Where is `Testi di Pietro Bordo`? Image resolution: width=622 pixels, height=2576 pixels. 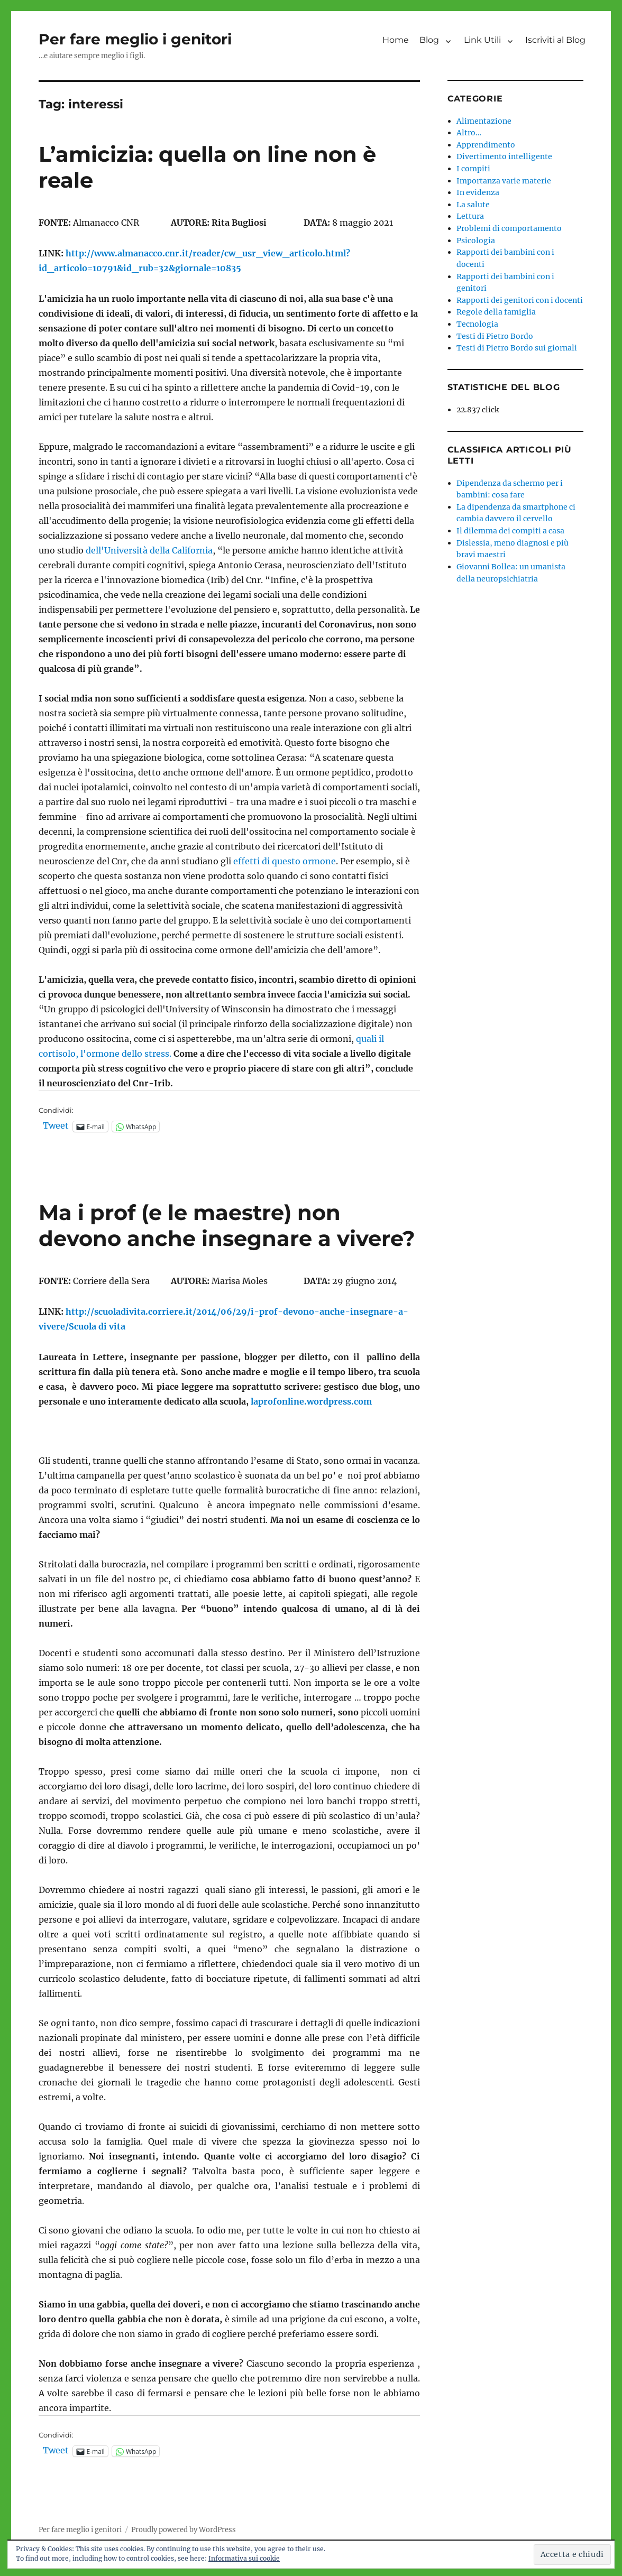
Testi di Pietro Bordo is located at coordinates (494, 336).